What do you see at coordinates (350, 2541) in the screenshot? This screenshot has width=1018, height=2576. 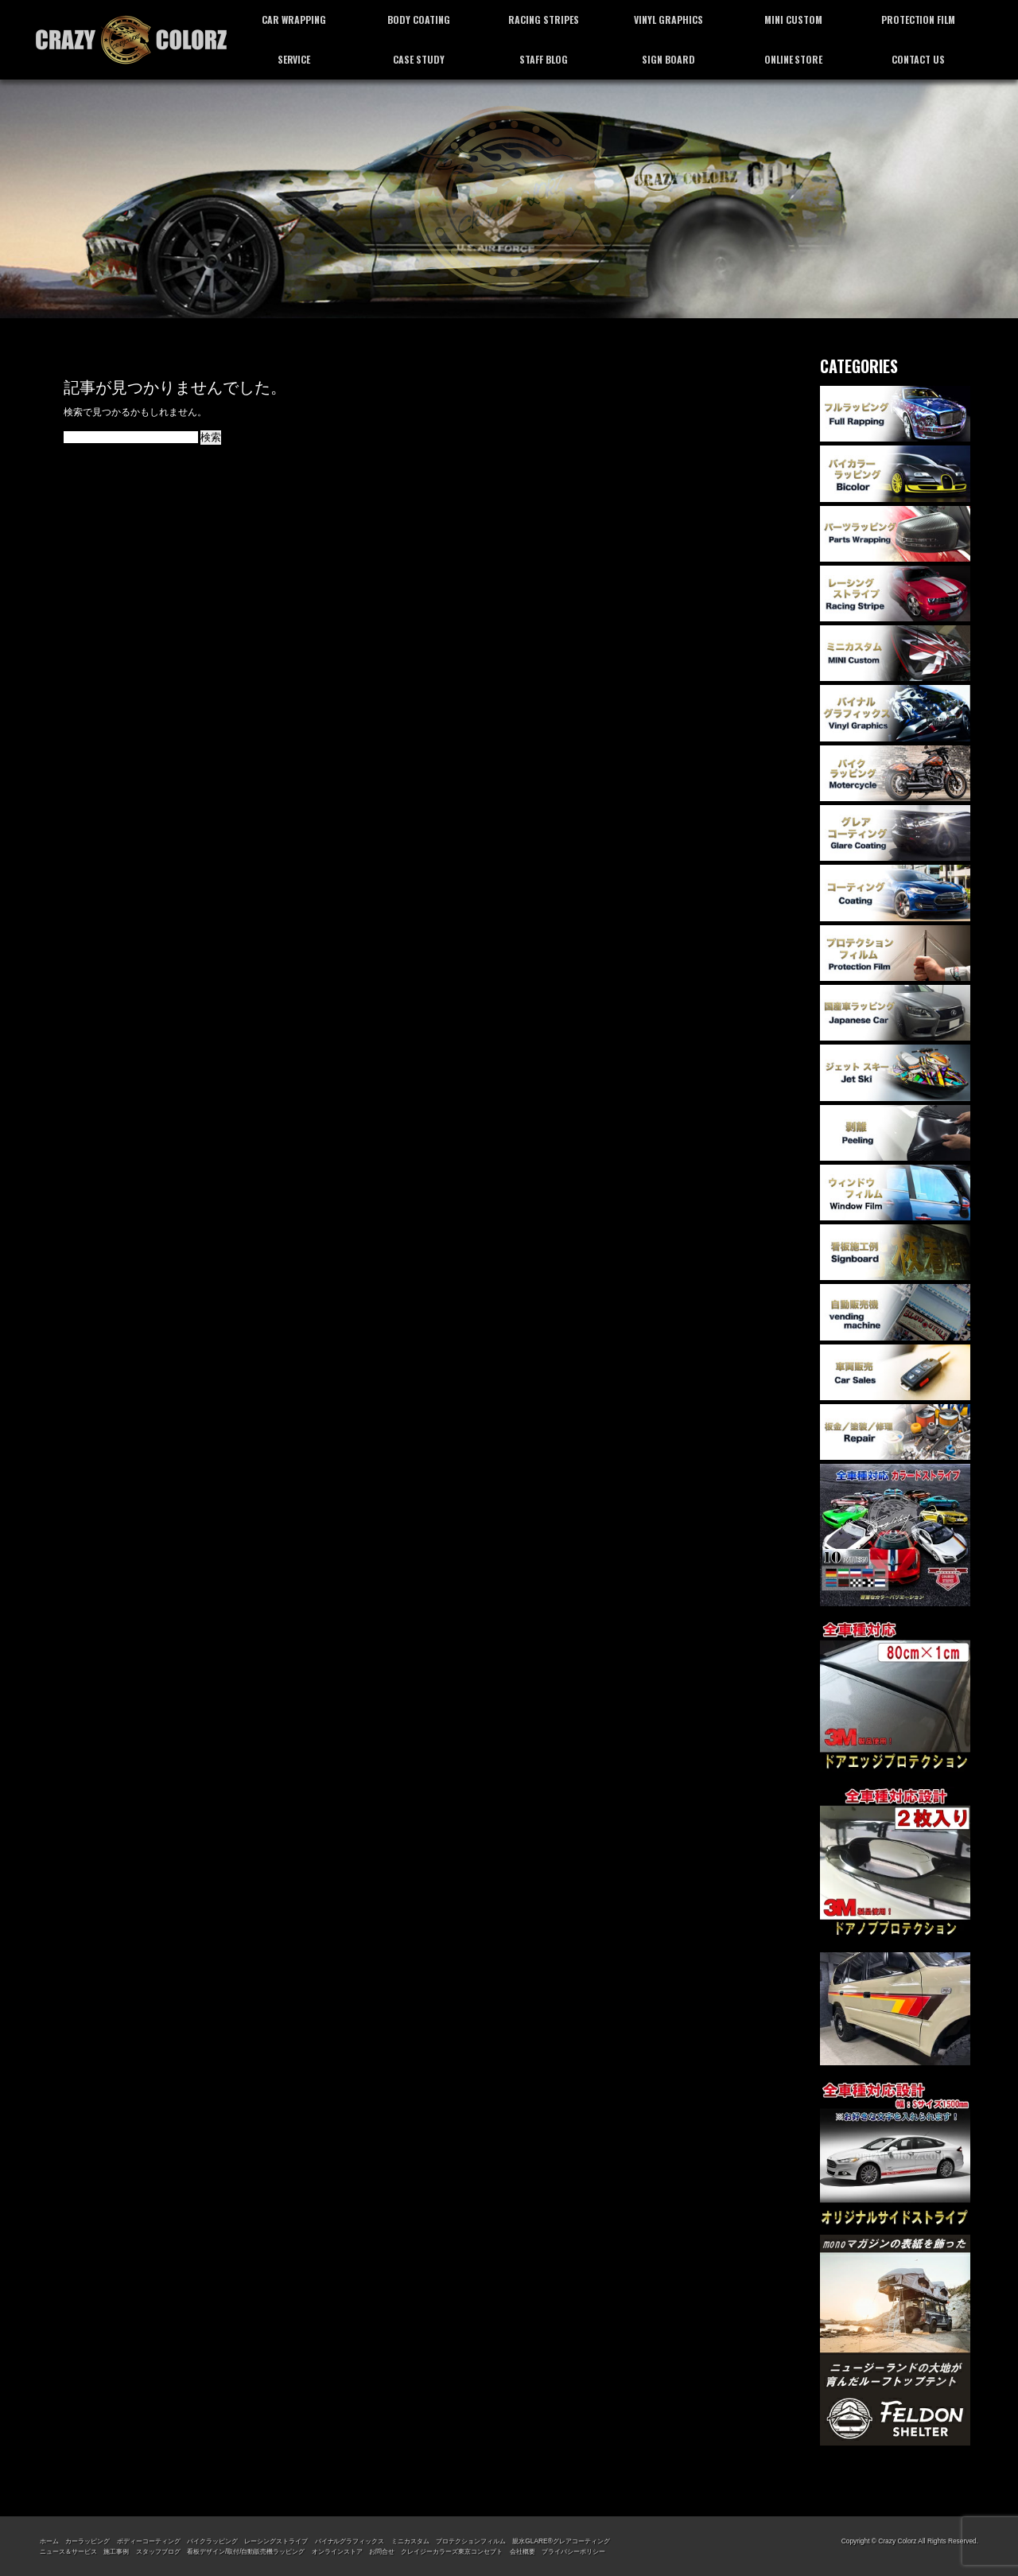 I see `バイナルグラフィックス` at bounding box center [350, 2541].